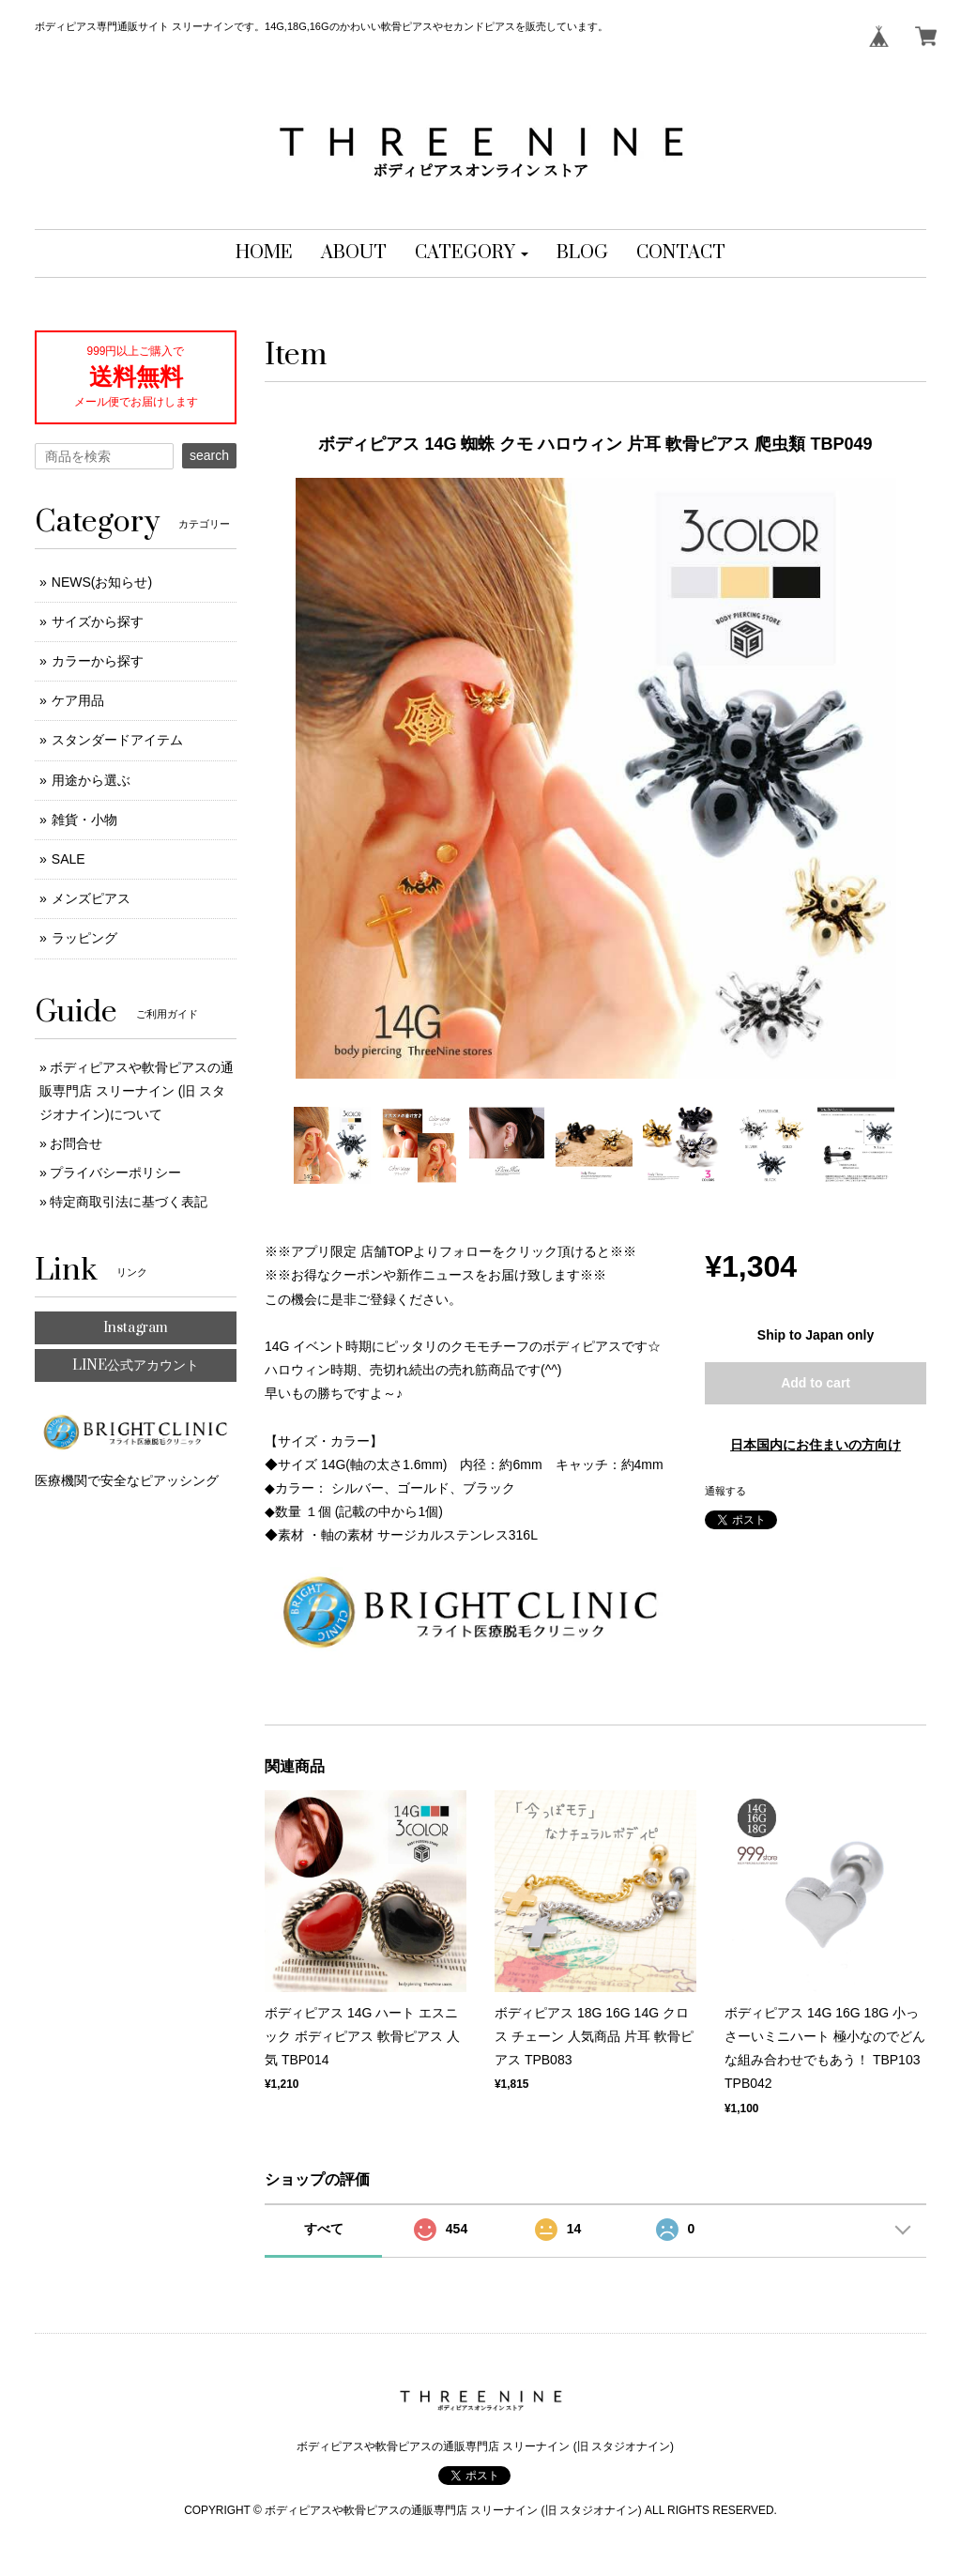 The height and width of the screenshot is (2576, 961). I want to click on ボディピアスや軟骨ピアスの通販専門店 スリーナイン (旧 スタジオナイン)について, so click(136, 1091).